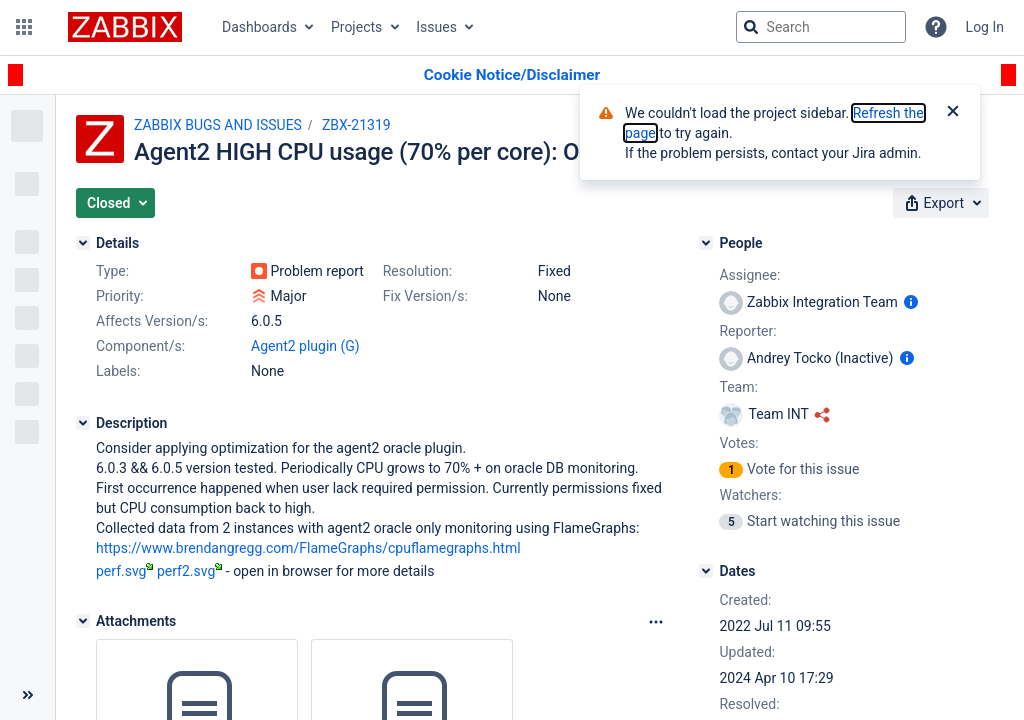 This screenshot has width=1024, height=720. Describe the element at coordinates (656, 622) in the screenshot. I see `[Attachments Options]` at that location.